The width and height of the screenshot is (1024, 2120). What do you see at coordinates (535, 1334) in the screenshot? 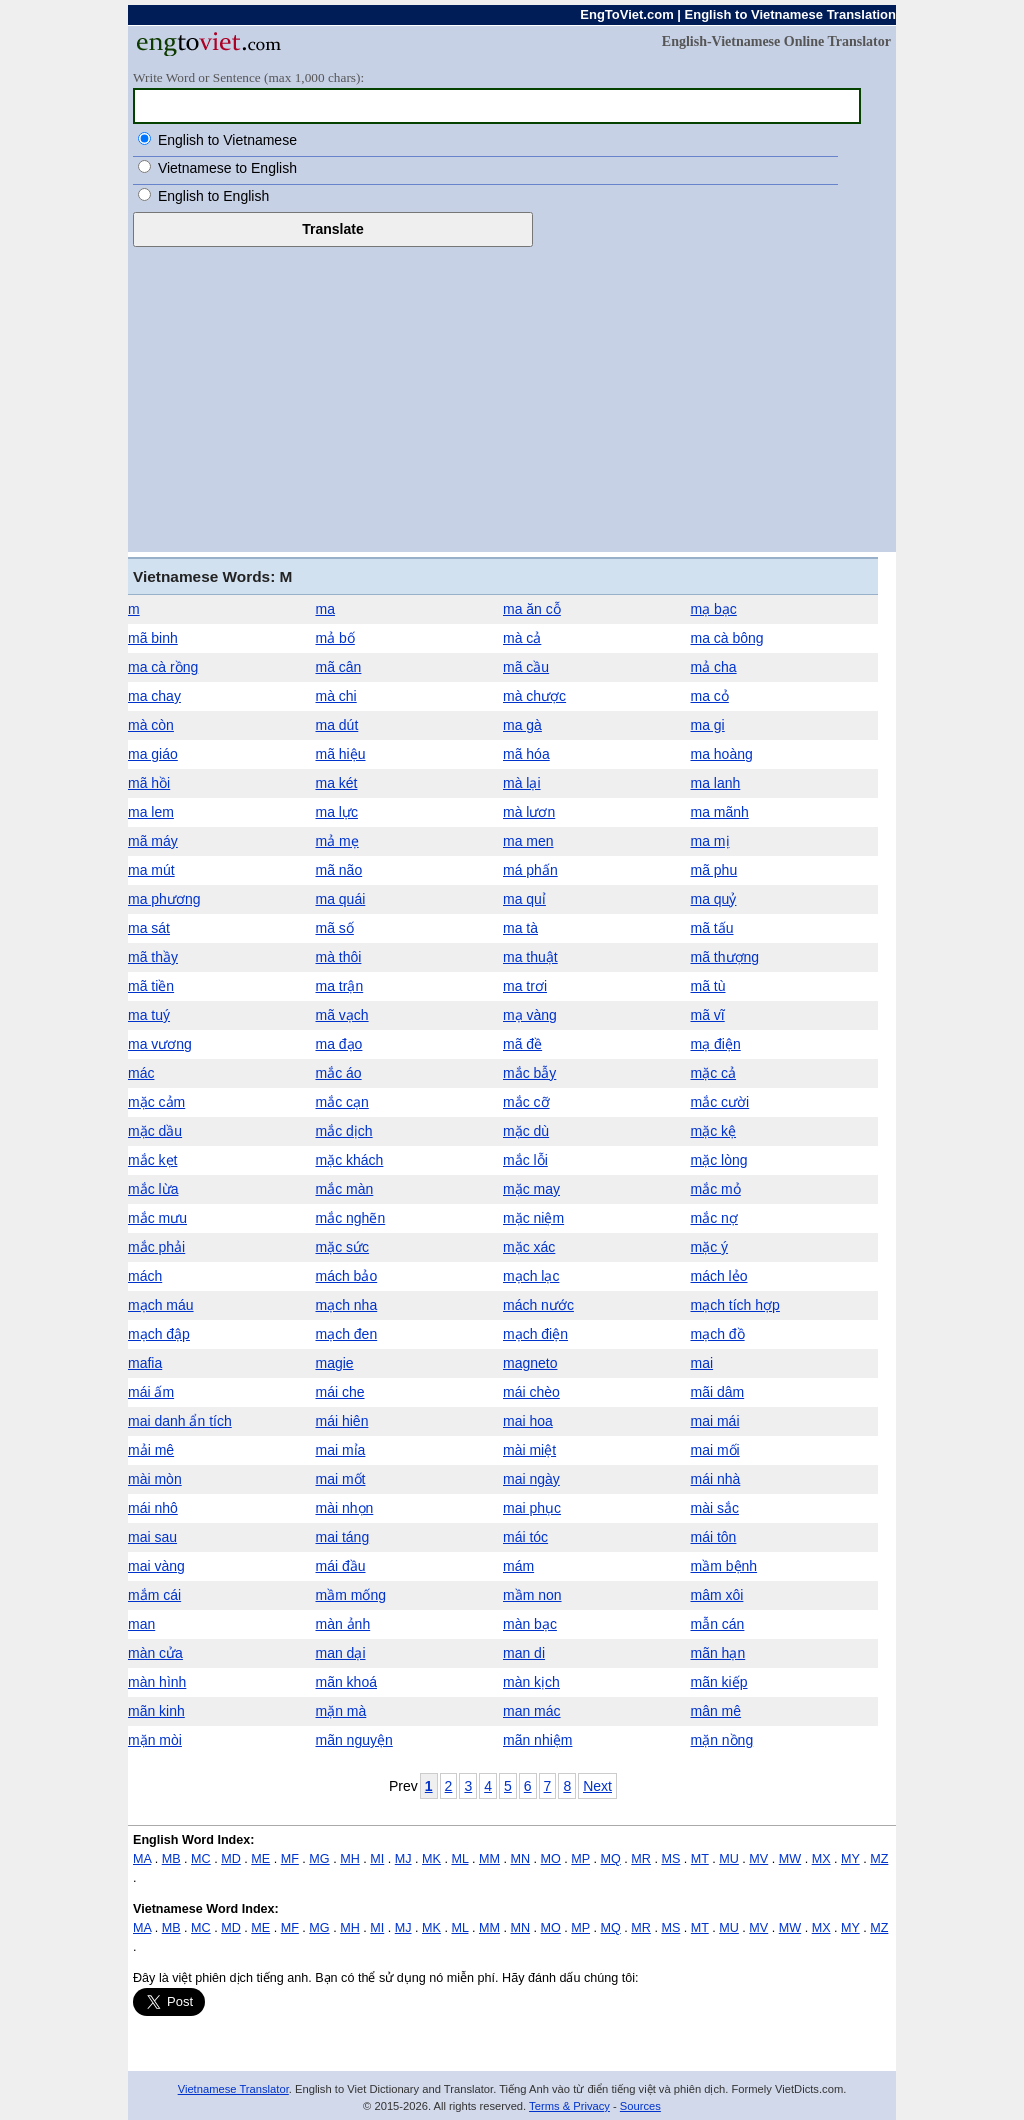
I see `mạch điện` at bounding box center [535, 1334].